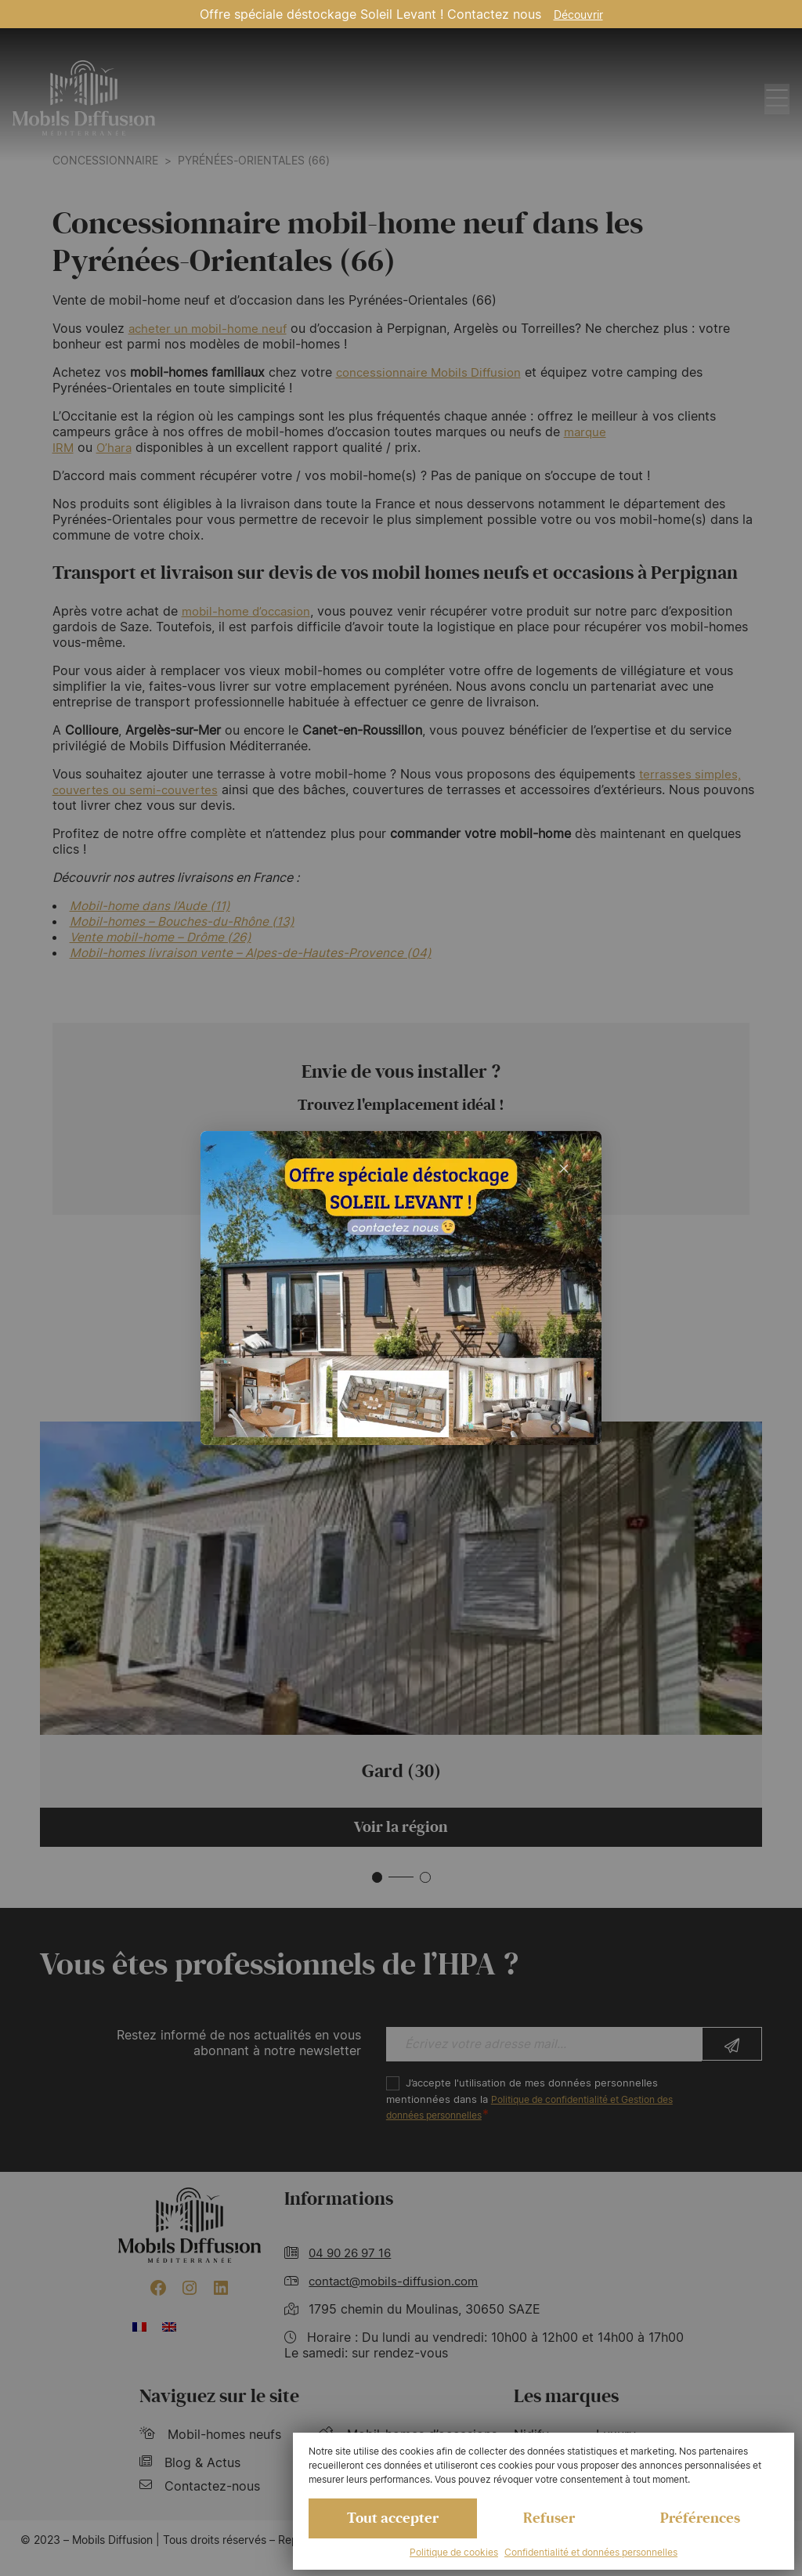  Describe the element at coordinates (354, 2256) in the screenshot. I see `04 90 26 97 16` at that location.